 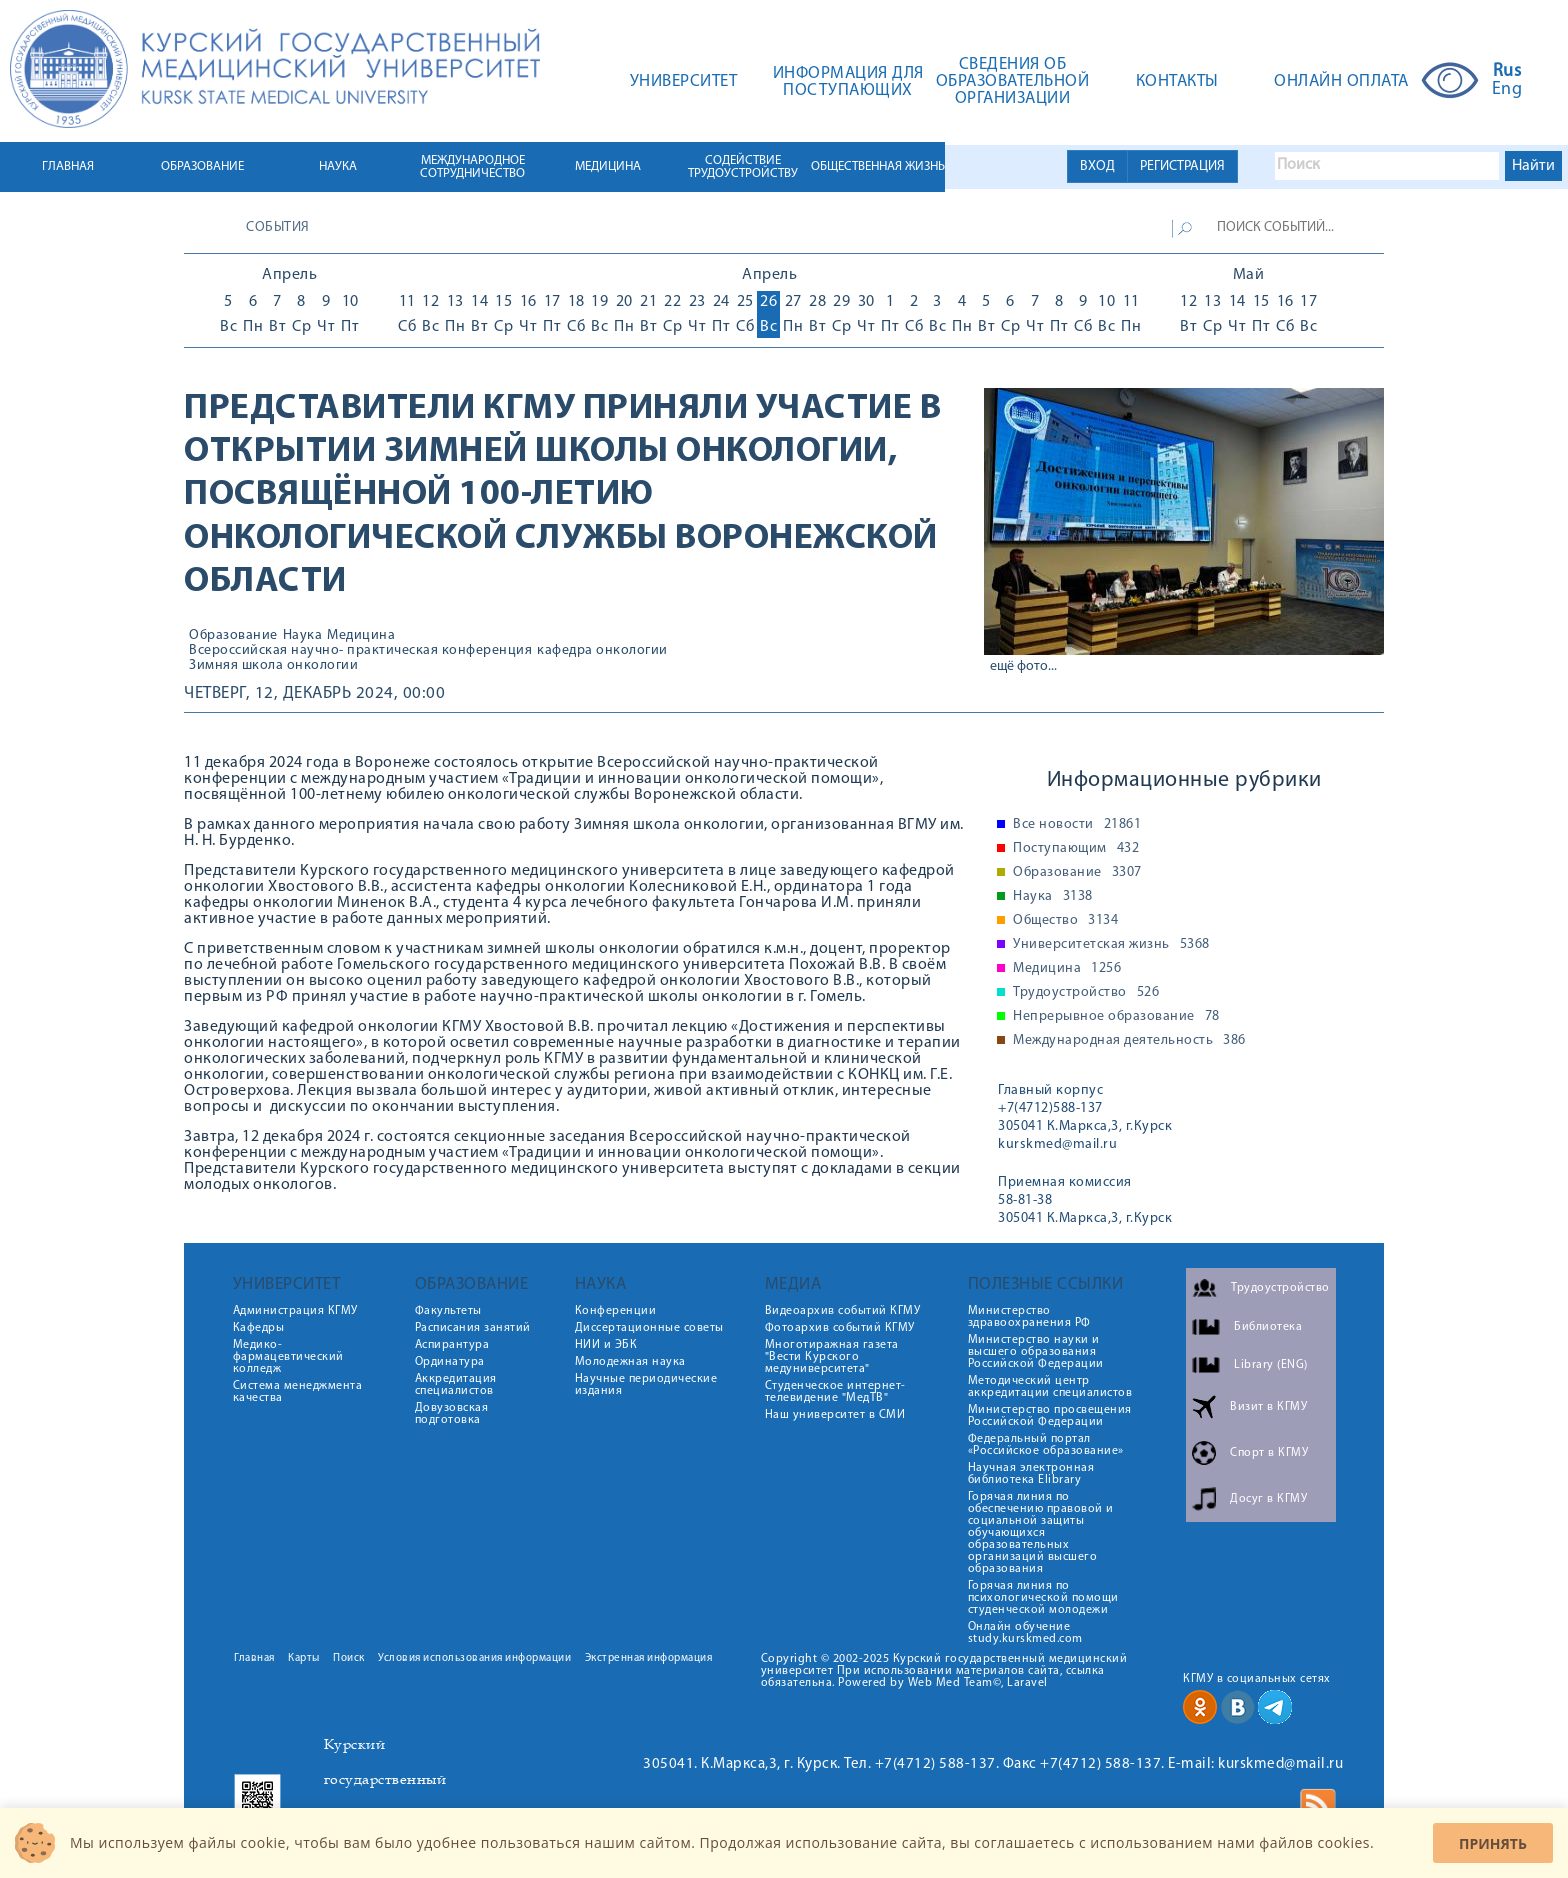 I want to click on Карты, so click(x=304, y=1658).